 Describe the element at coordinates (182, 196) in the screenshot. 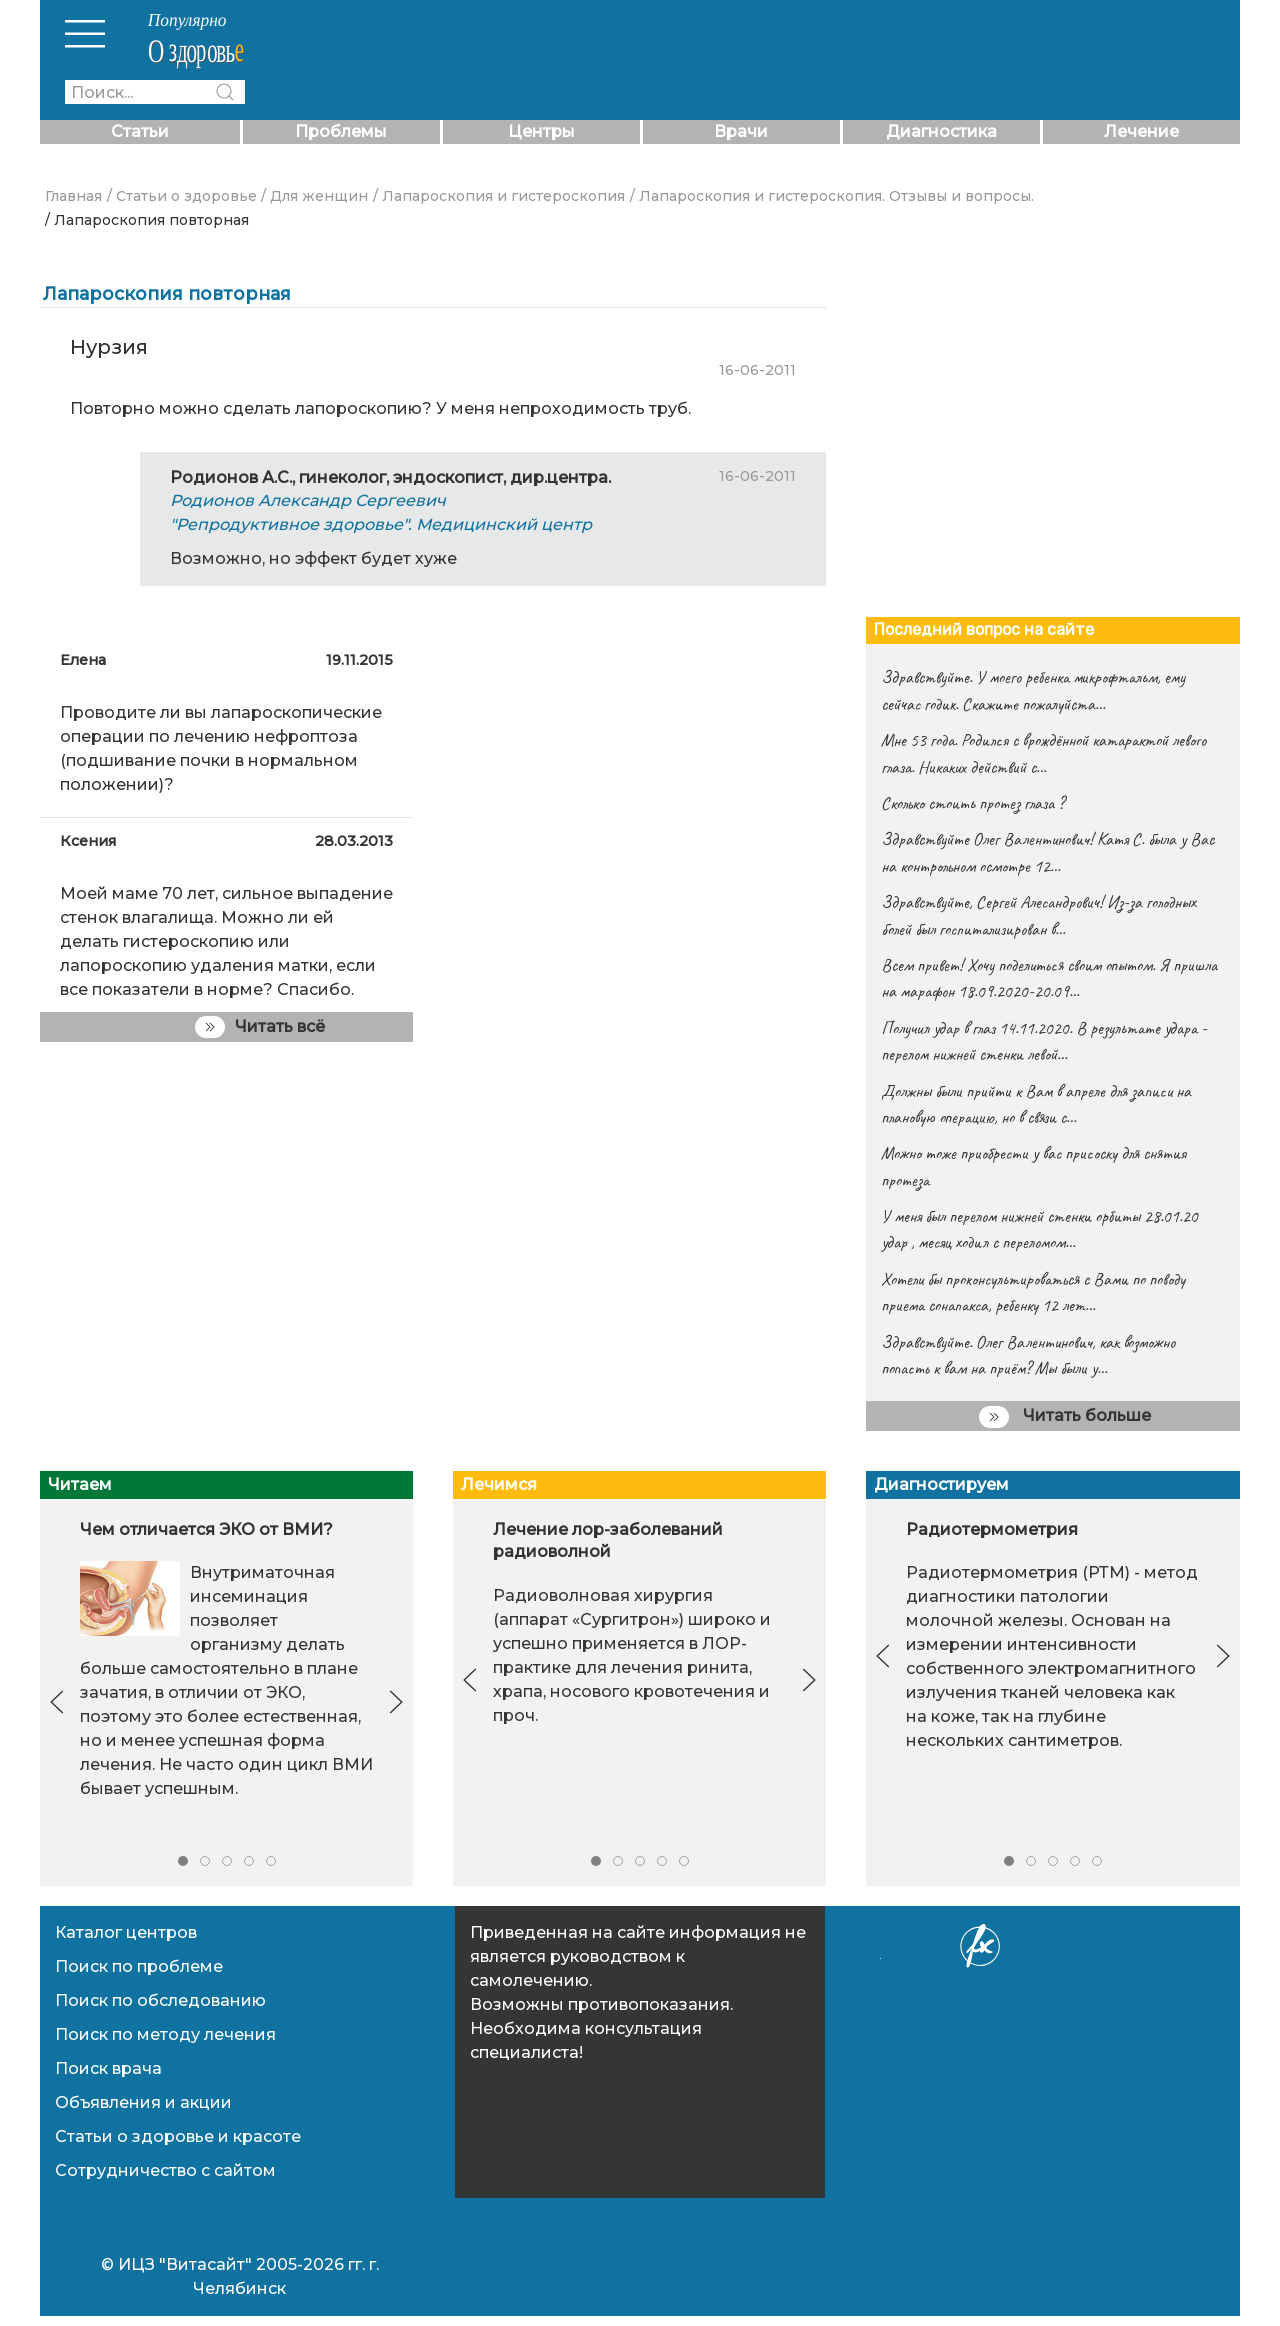

I see `/ Статьи о здоровье` at that location.